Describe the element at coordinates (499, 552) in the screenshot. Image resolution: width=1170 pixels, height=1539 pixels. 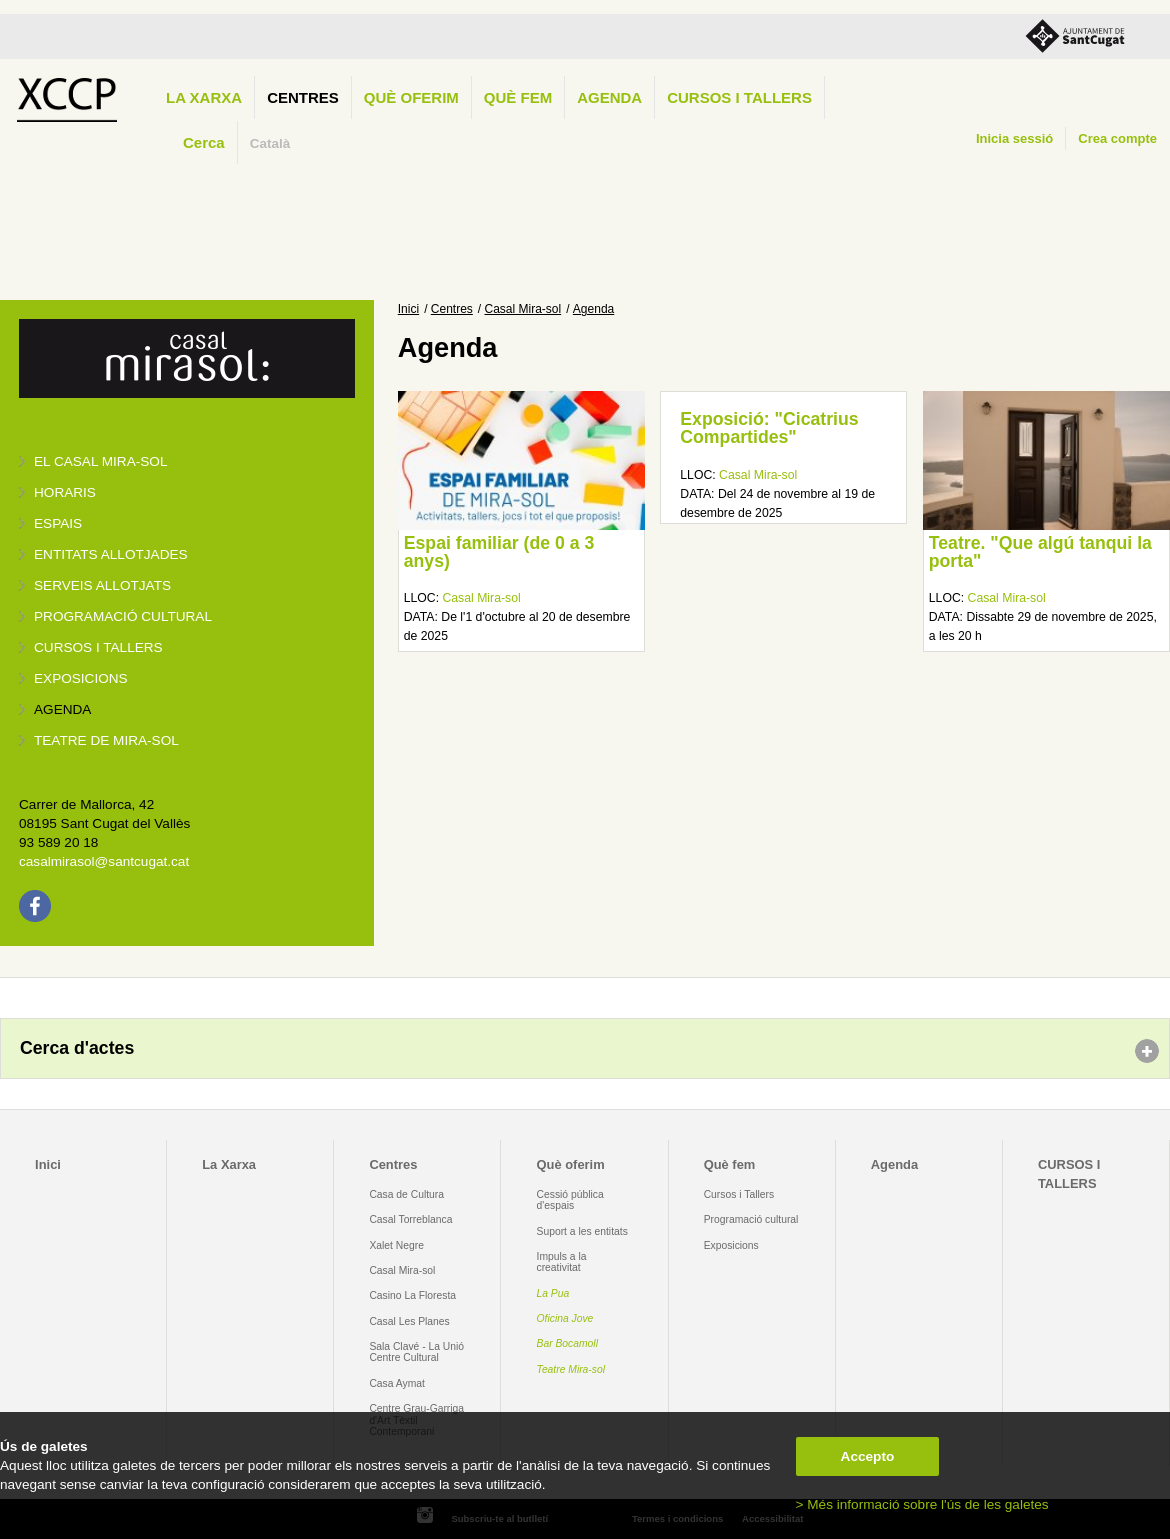
I see `Espai familiar (de 0 a 3 anys)` at that location.